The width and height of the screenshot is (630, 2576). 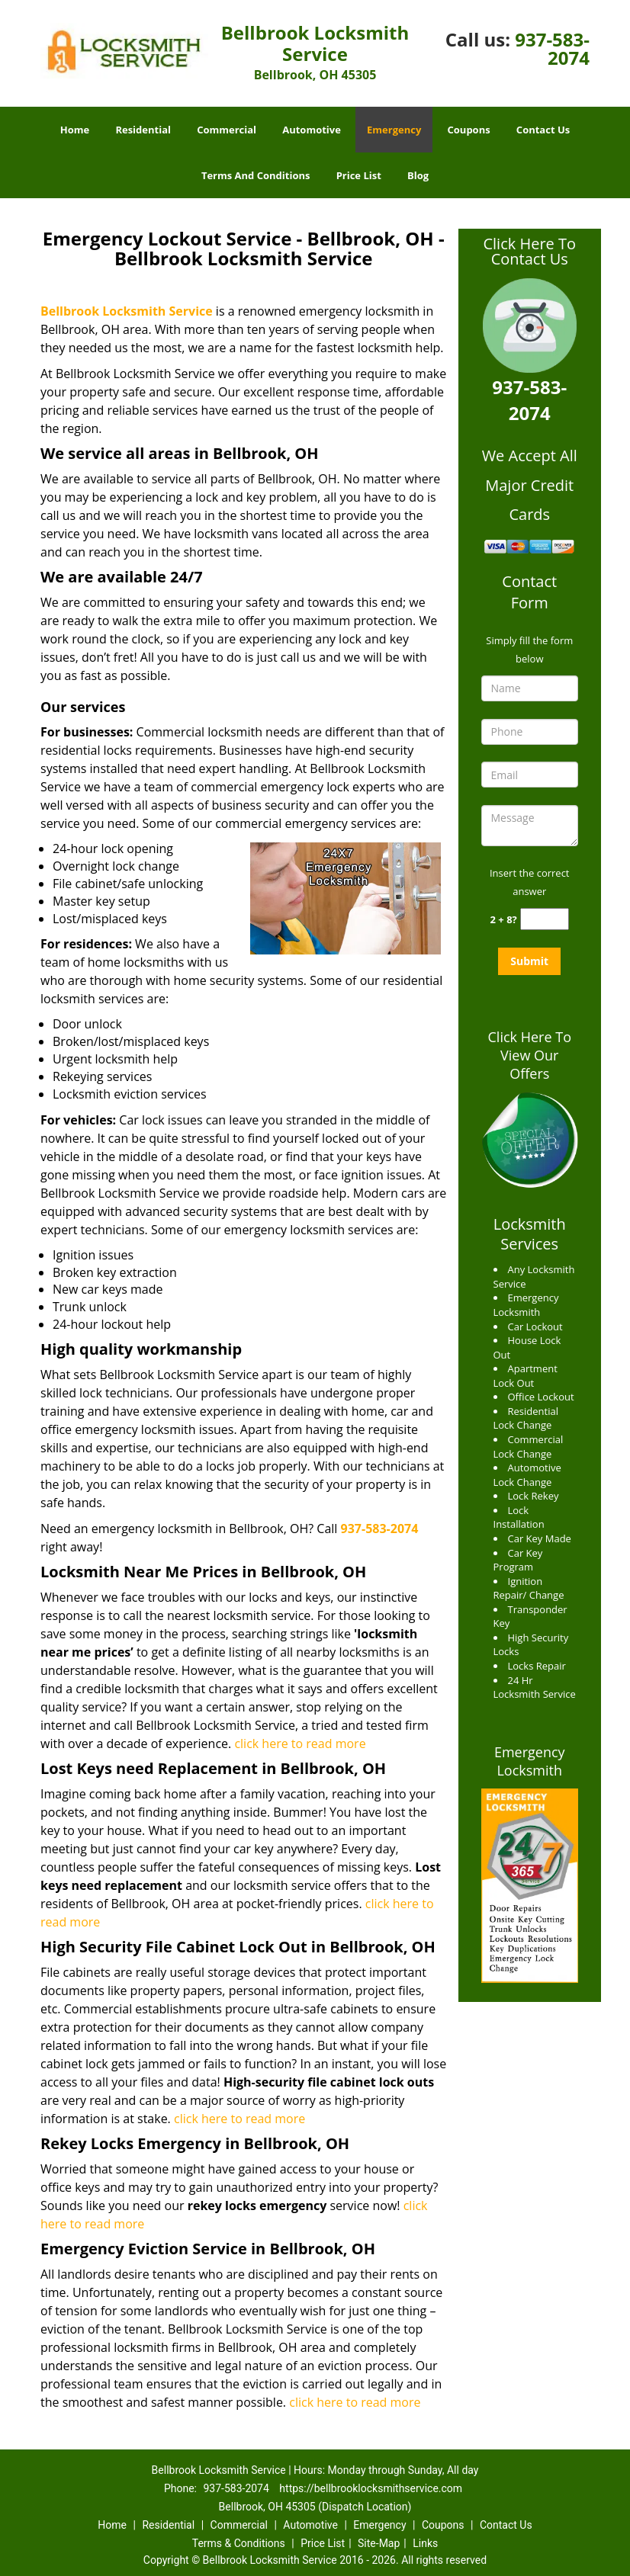 I want to click on click here to read more, so click(x=299, y=1743).